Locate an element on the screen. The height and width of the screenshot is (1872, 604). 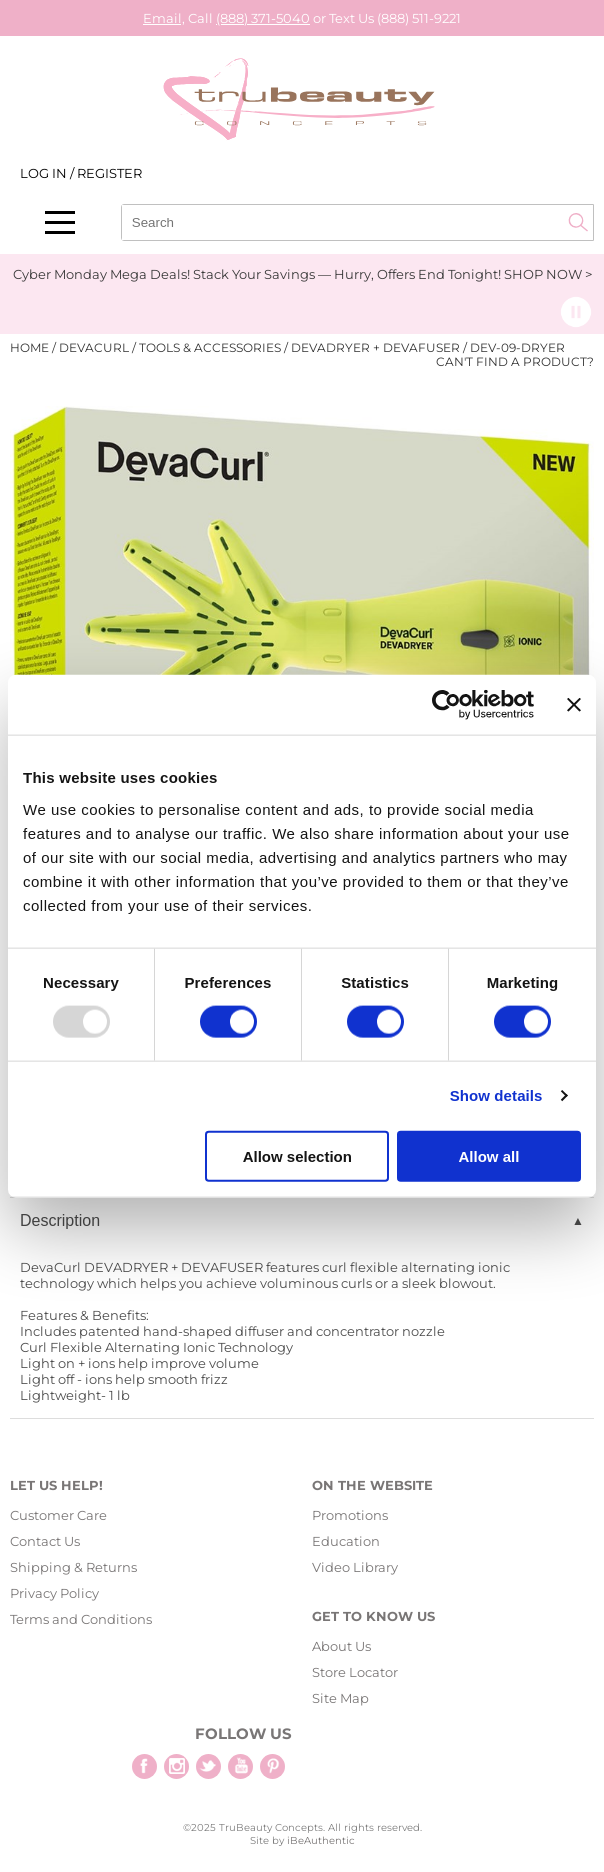
Can't find a Product? is located at coordinates (515, 362).